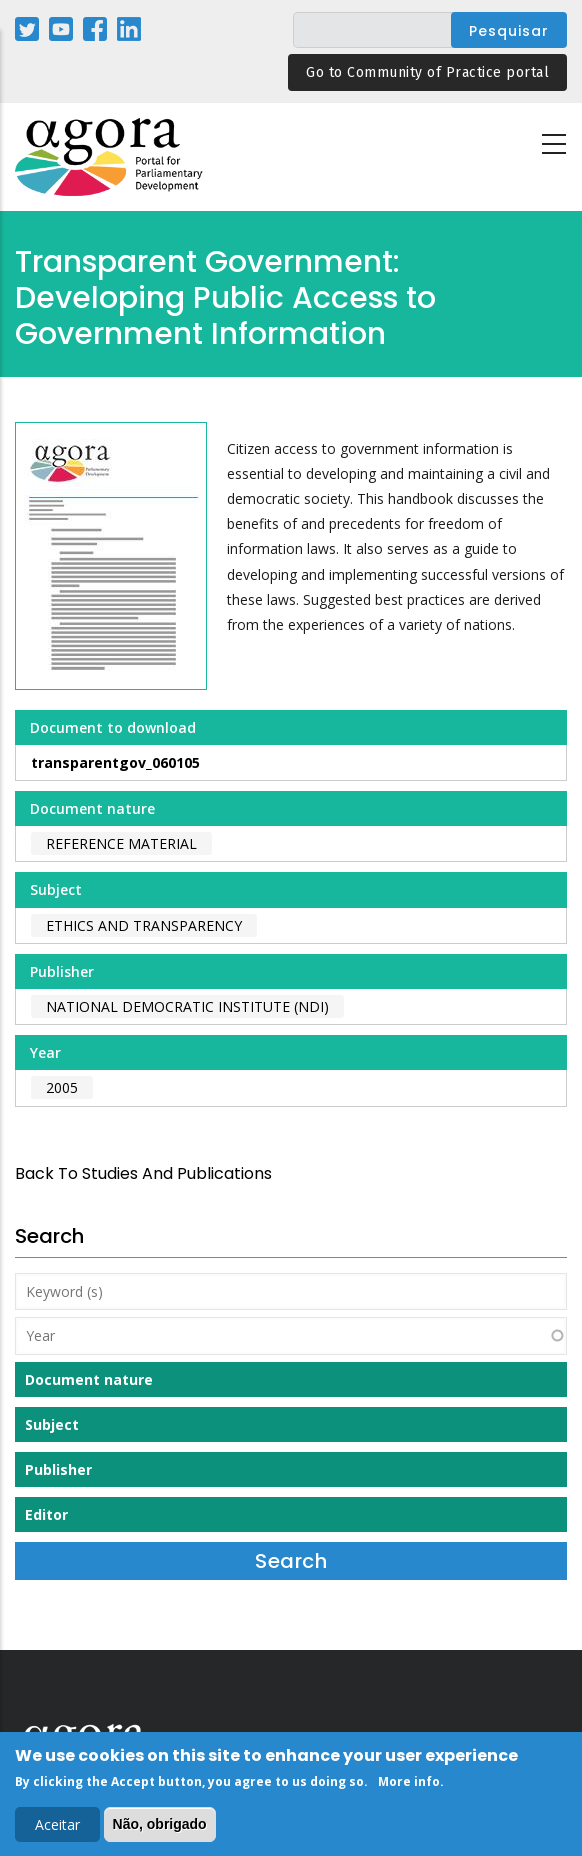 This screenshot has width=582, height=1856. I want to click on Reference material, so click(121, 843).